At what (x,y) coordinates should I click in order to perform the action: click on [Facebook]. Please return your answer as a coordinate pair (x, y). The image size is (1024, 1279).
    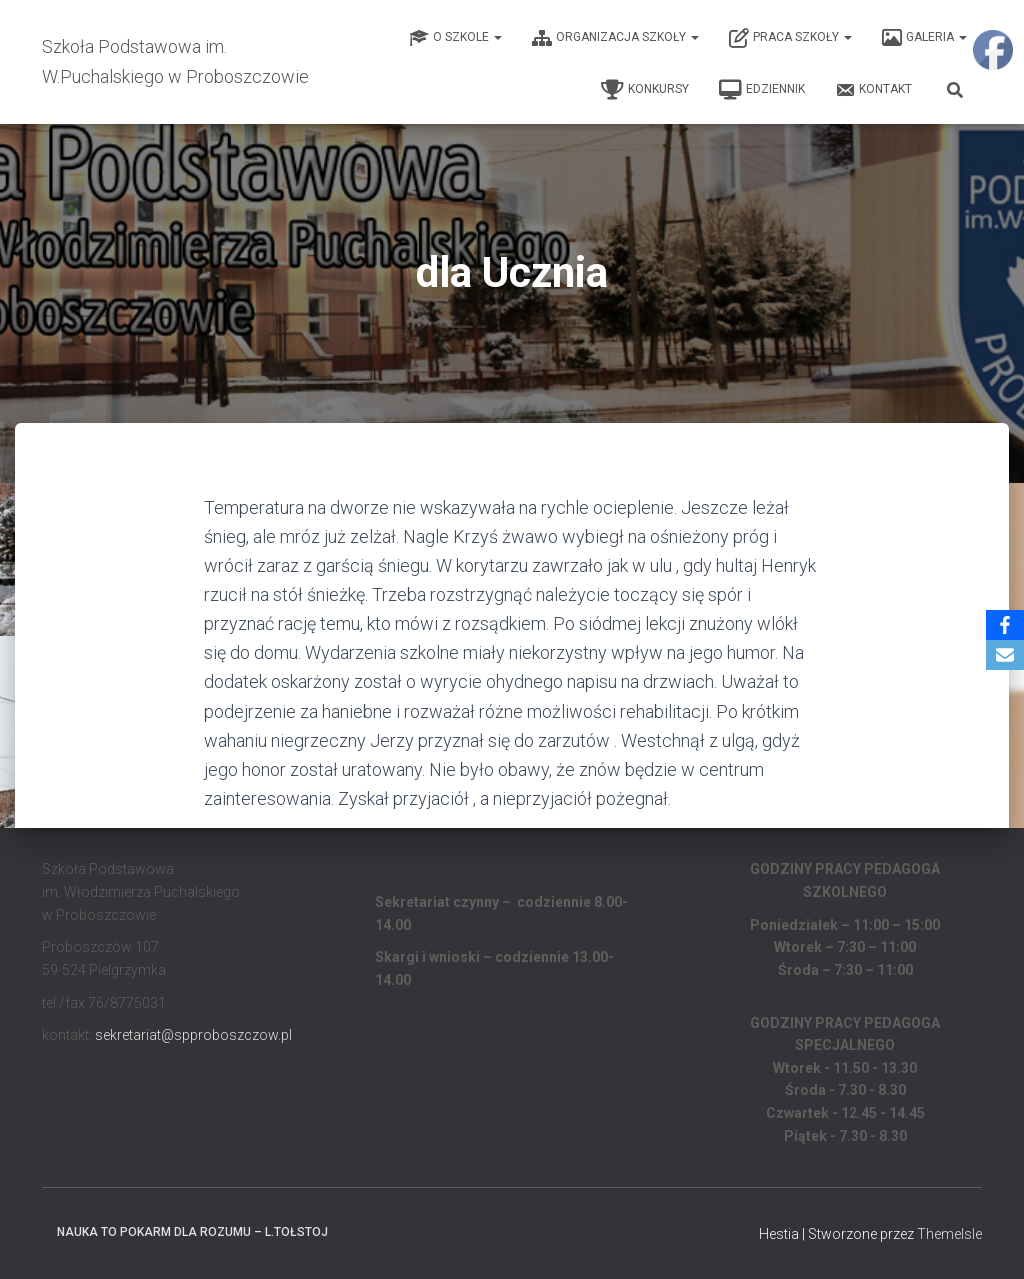
    Looking at the image, I should click on (1005, 625).